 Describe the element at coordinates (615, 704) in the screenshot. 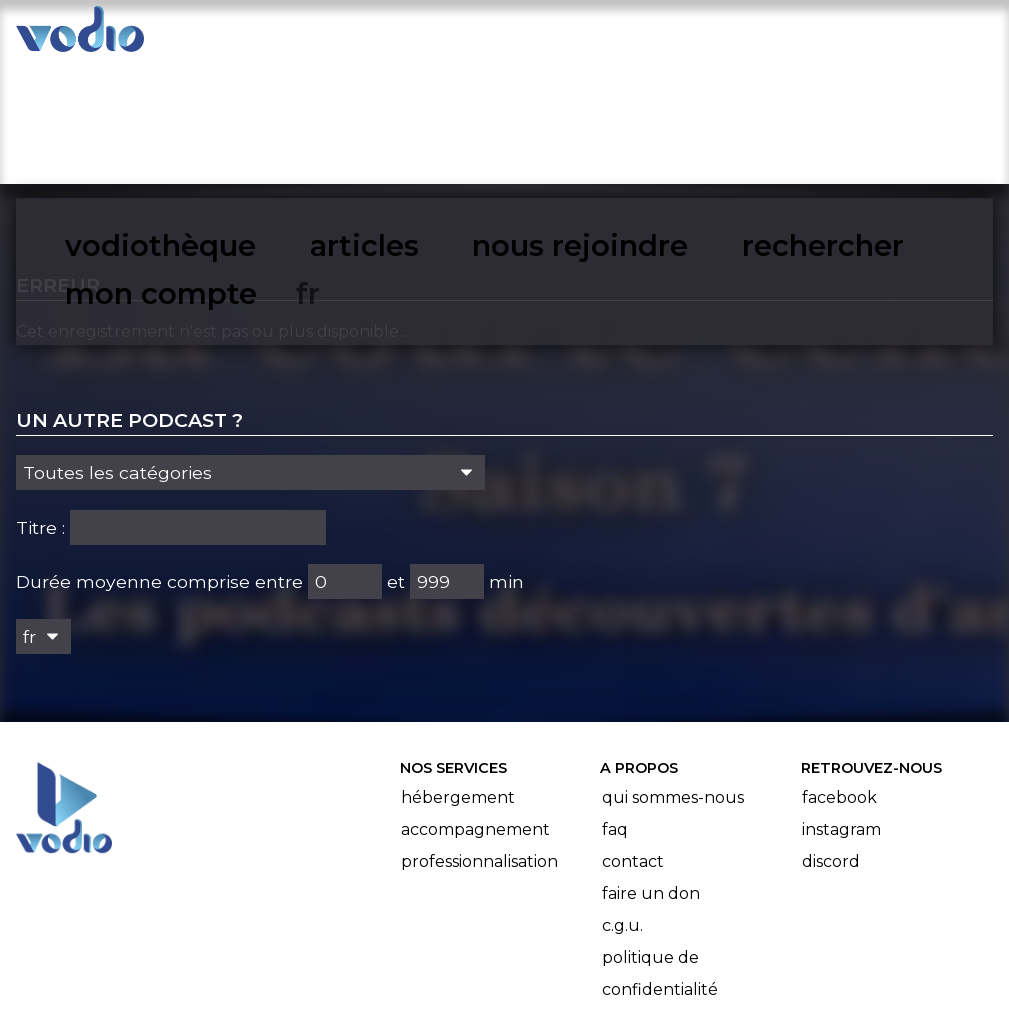

I see `FAQ` at that location.